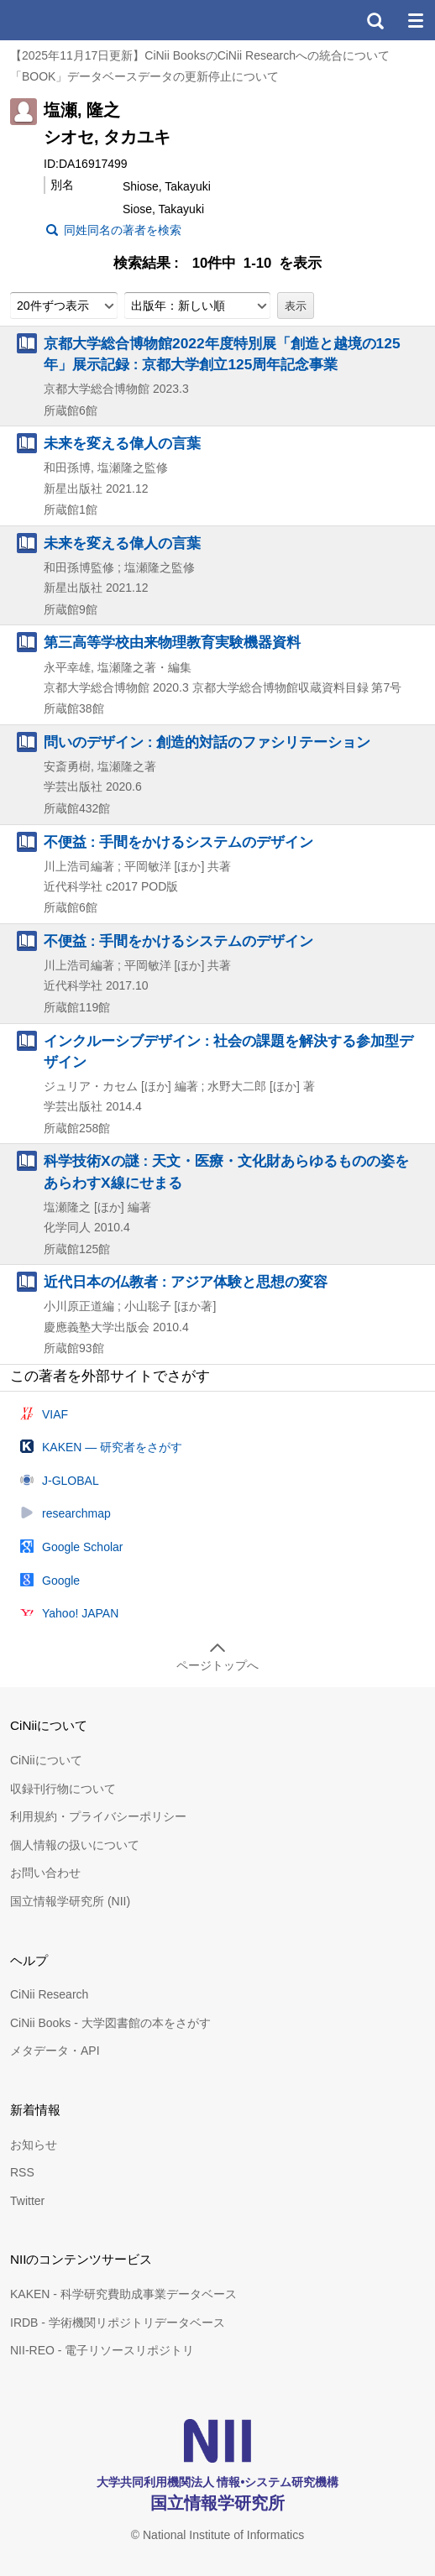  Describe the element at coordinates (178, 841) in the screenshot. I see `不便益 : 手間をかけるシステムのデザイン` at that location.